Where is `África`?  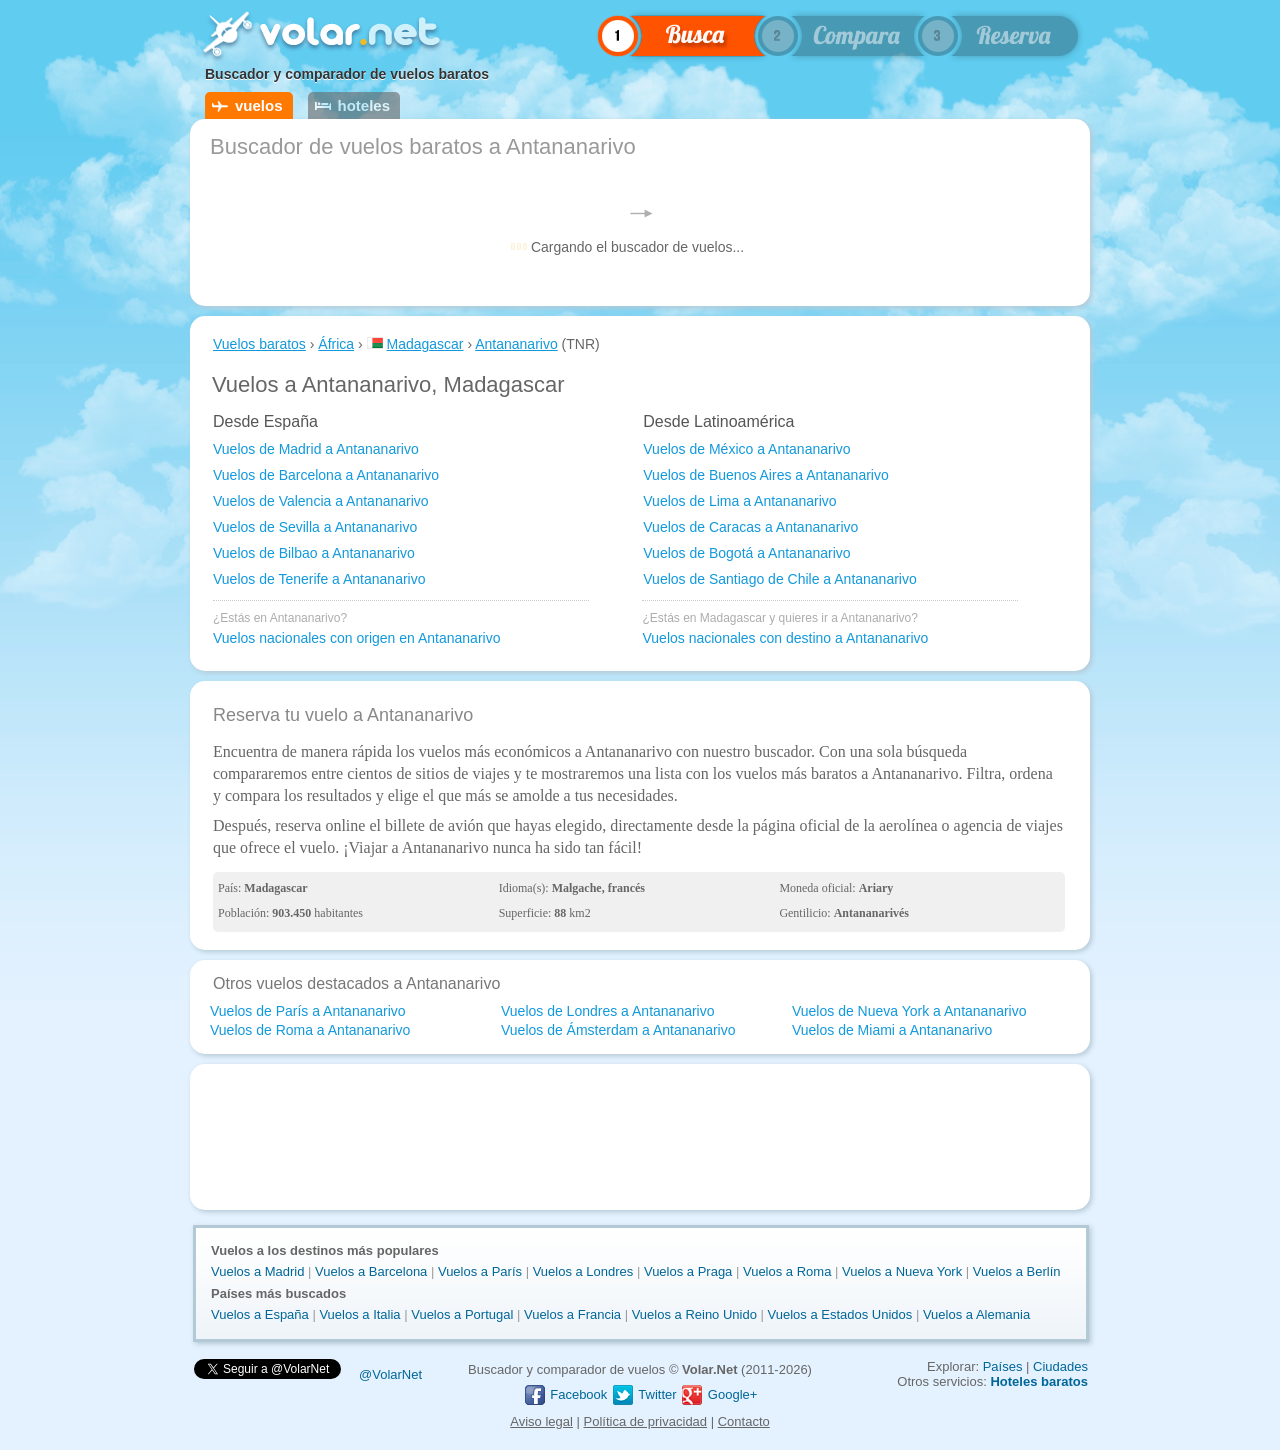 África is located at coordinates (336, 344).